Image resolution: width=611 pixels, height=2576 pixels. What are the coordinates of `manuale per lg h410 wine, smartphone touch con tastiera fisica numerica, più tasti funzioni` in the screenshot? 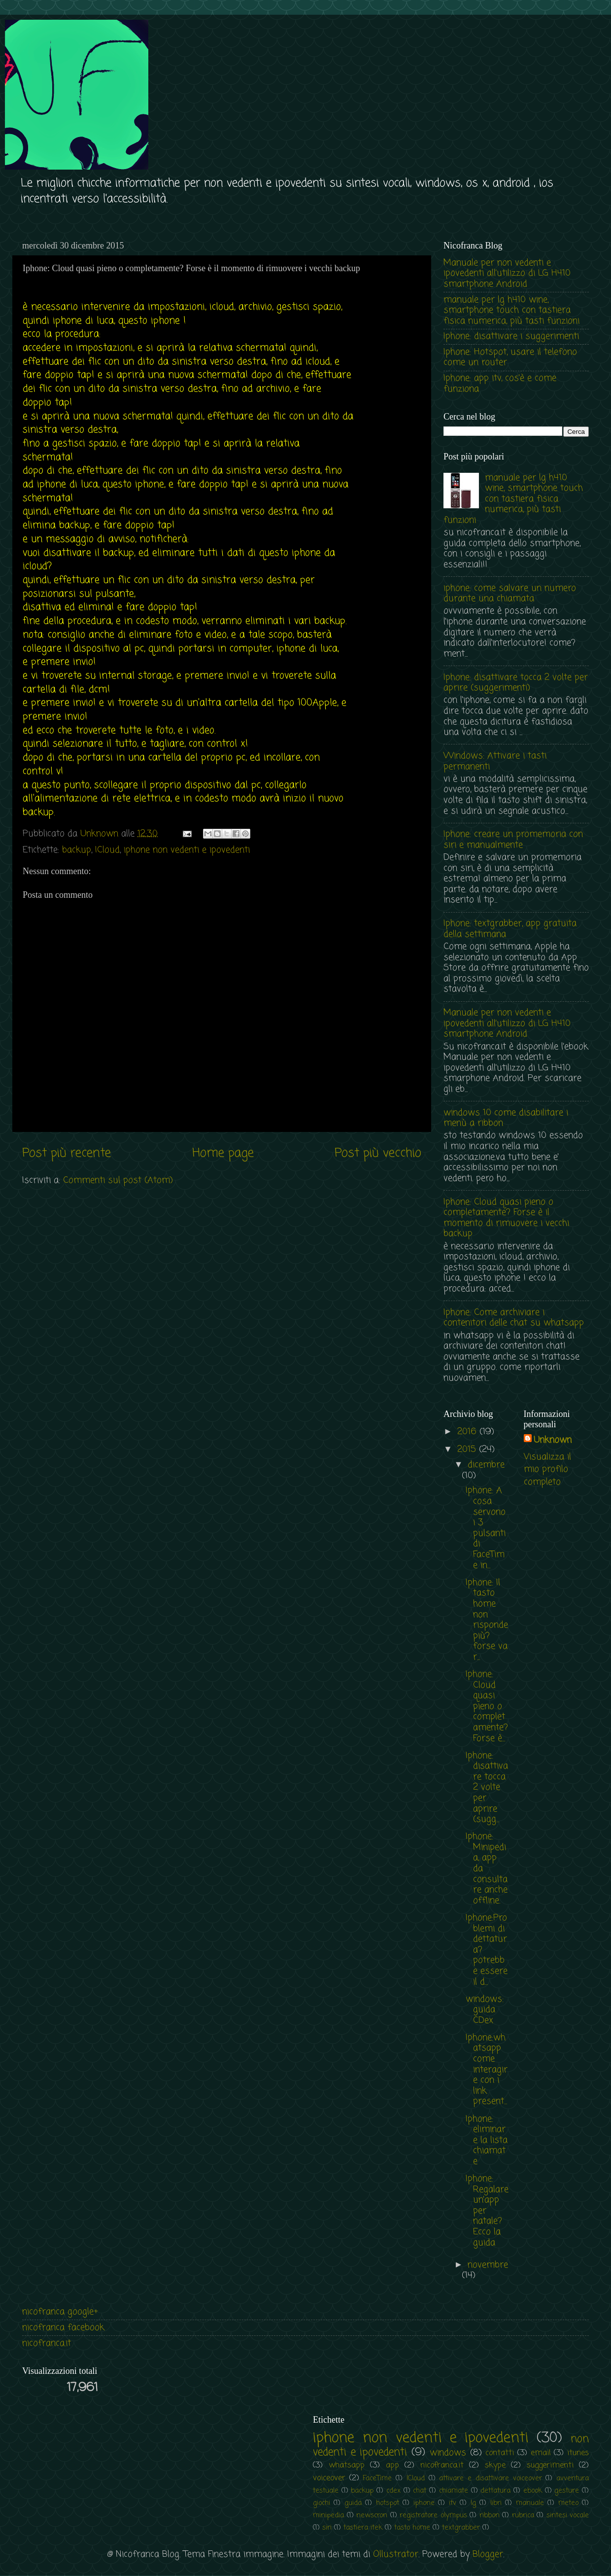 It's located at (511, 310).